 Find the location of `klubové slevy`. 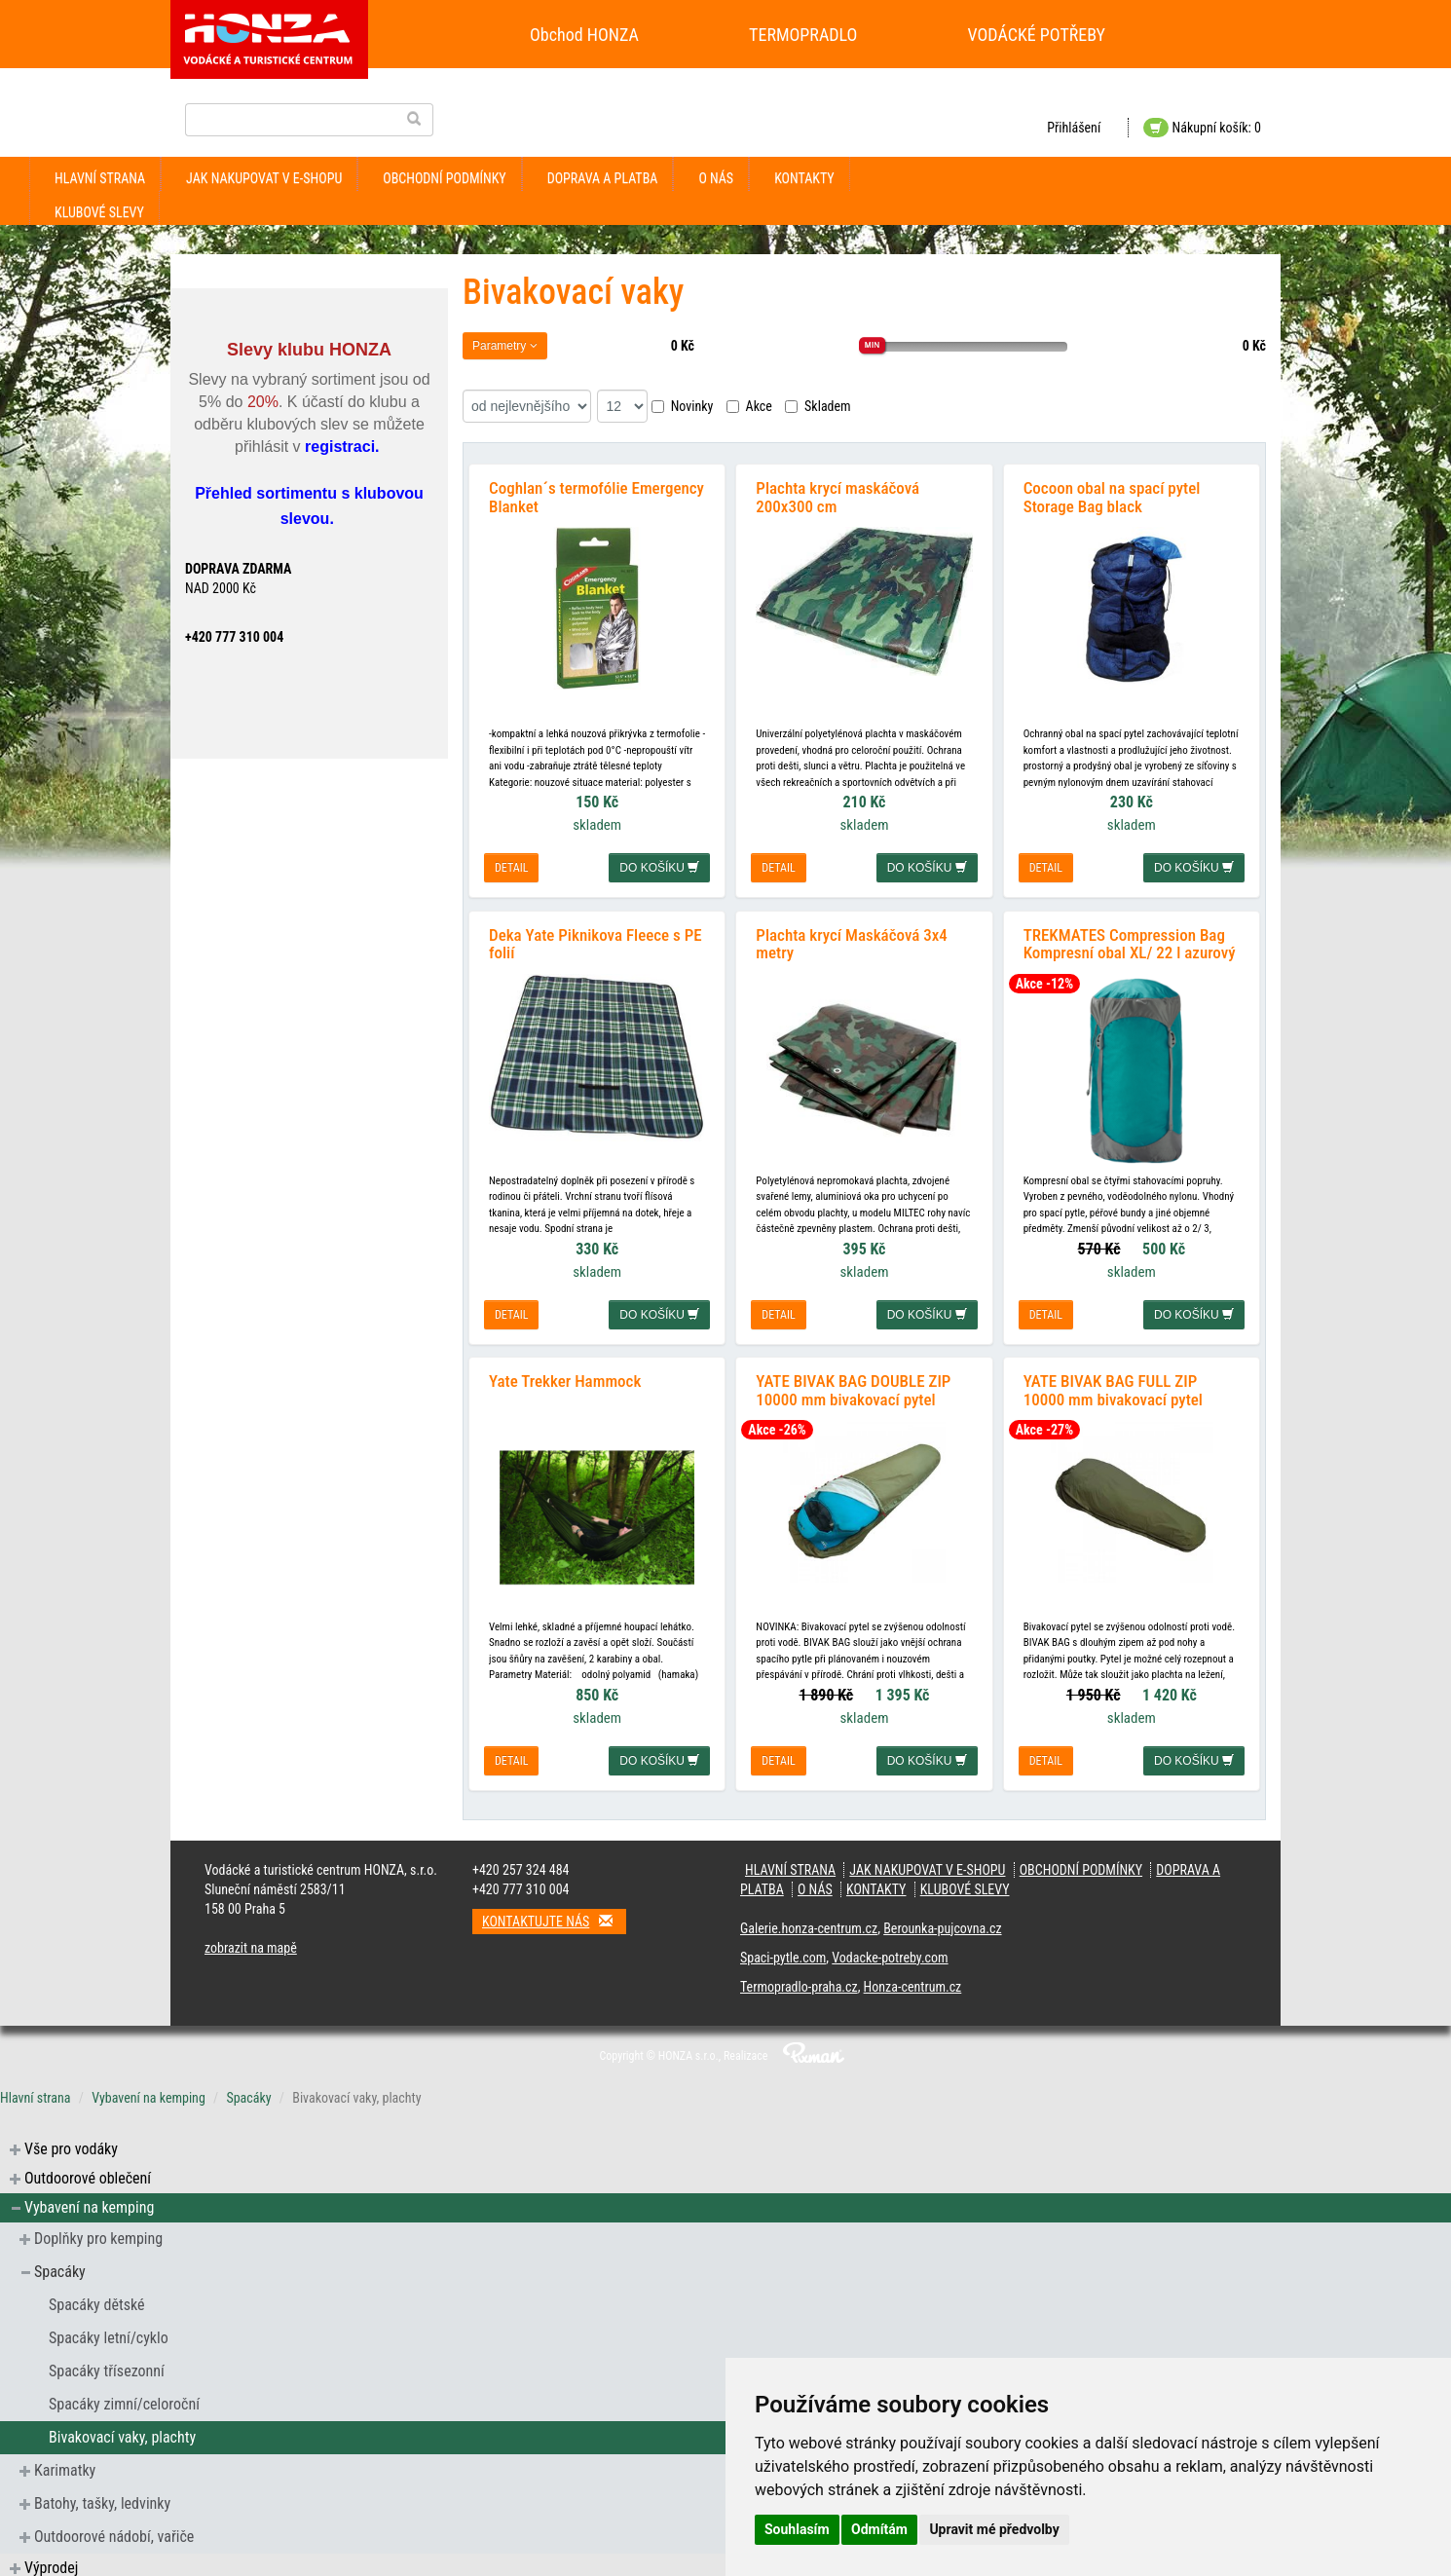

klubové slevy is located at coordinates (99, 212).